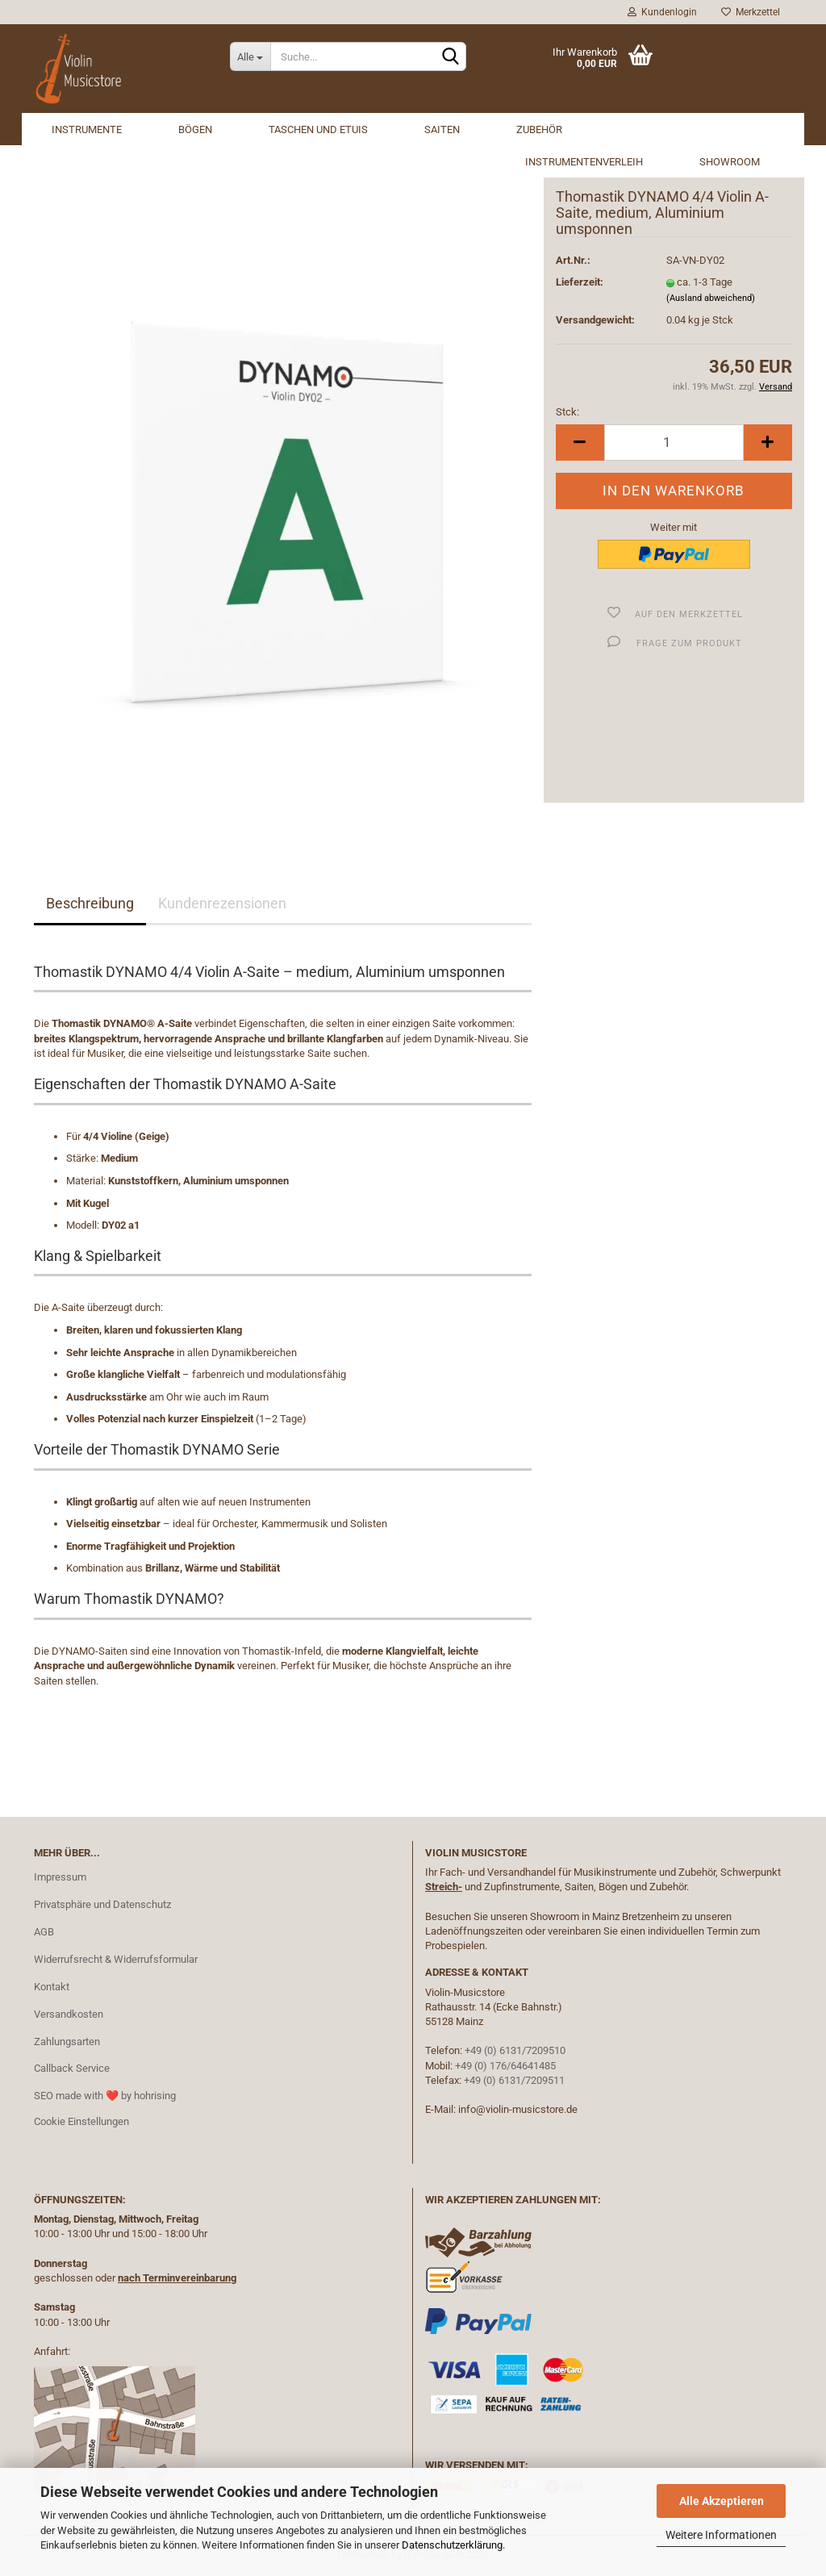 The width and height of the screenshot is (826, 2576). What do you see at coordinates (318, 129) in the screenshot?
I see `Taschen und Etuis` at bounding box center [318, 129].